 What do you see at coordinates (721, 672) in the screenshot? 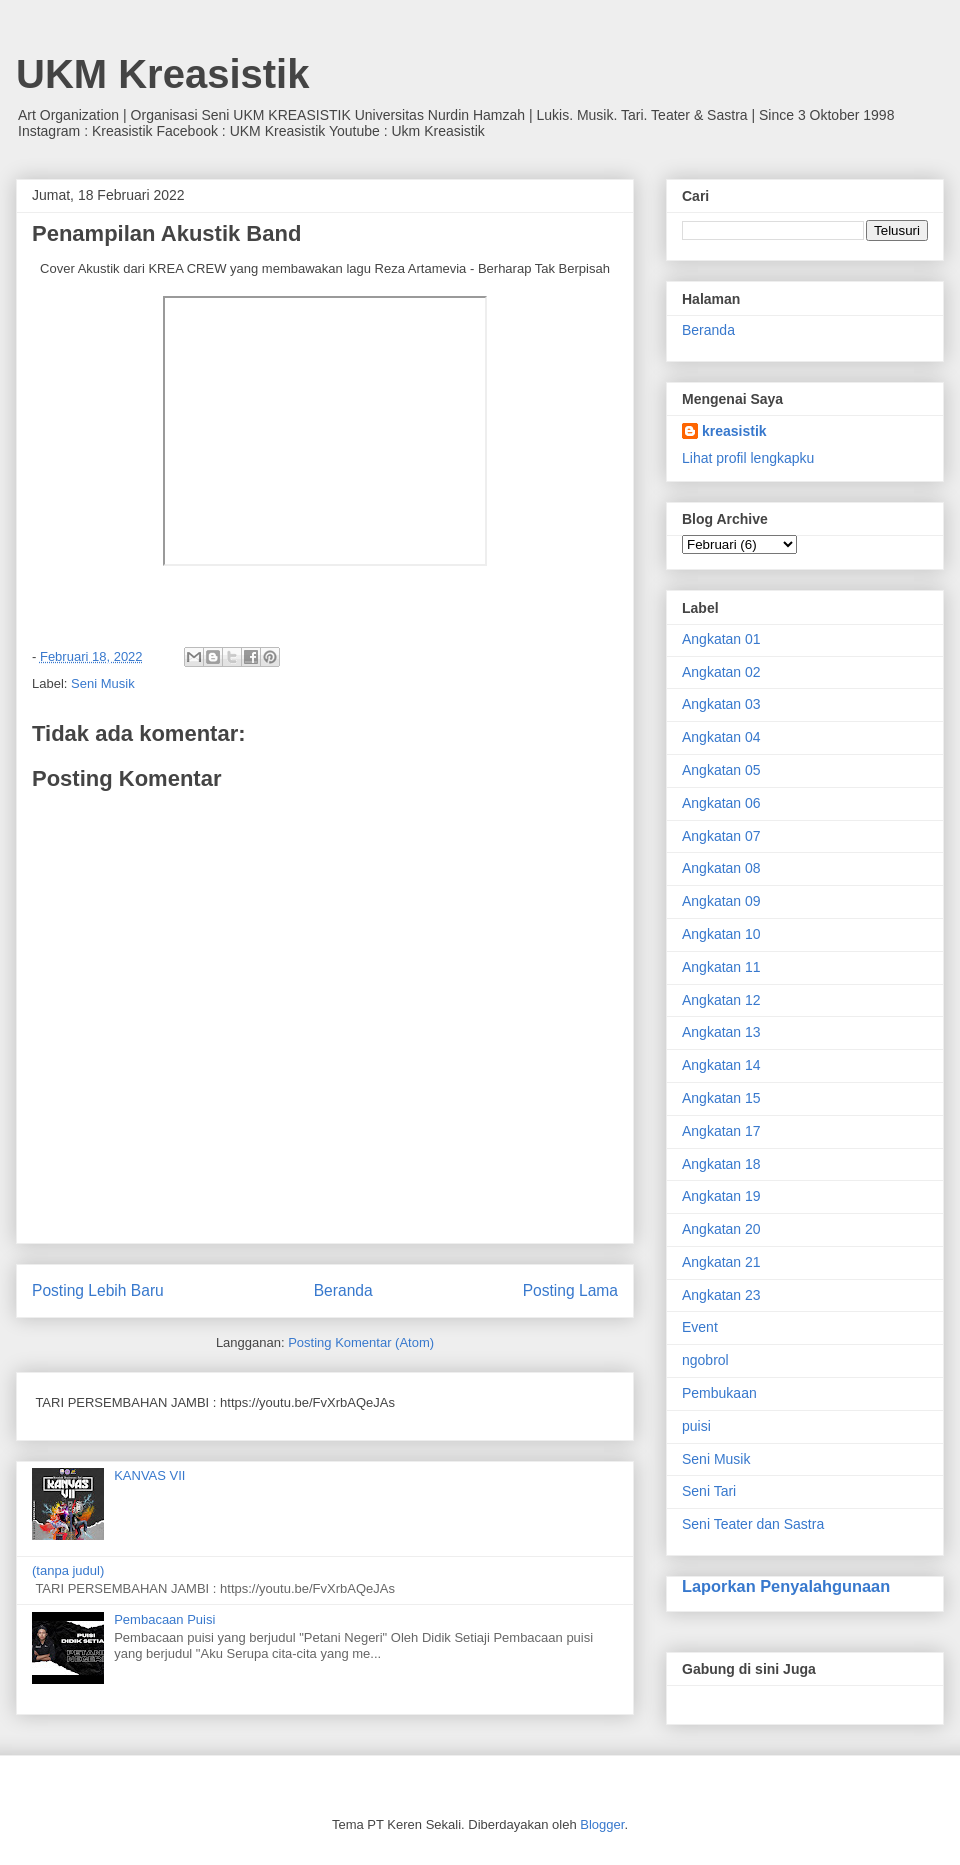
I see `Angkatan 02` at bounding box center [721, 672].